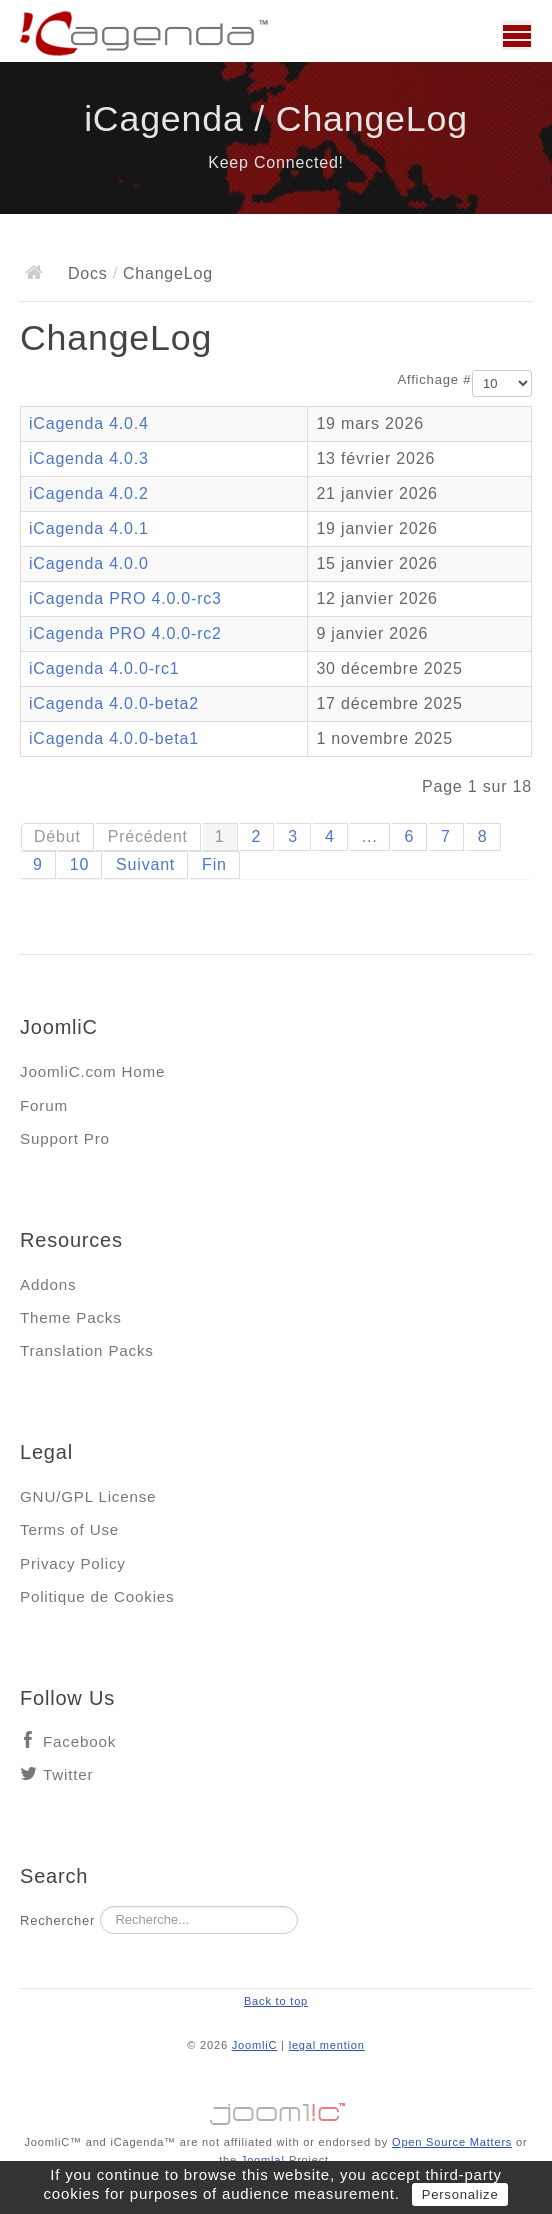  What do you see at coordinates (214, 864) in the screenshot?
I see `Fin` at bounding box center [214, 864].